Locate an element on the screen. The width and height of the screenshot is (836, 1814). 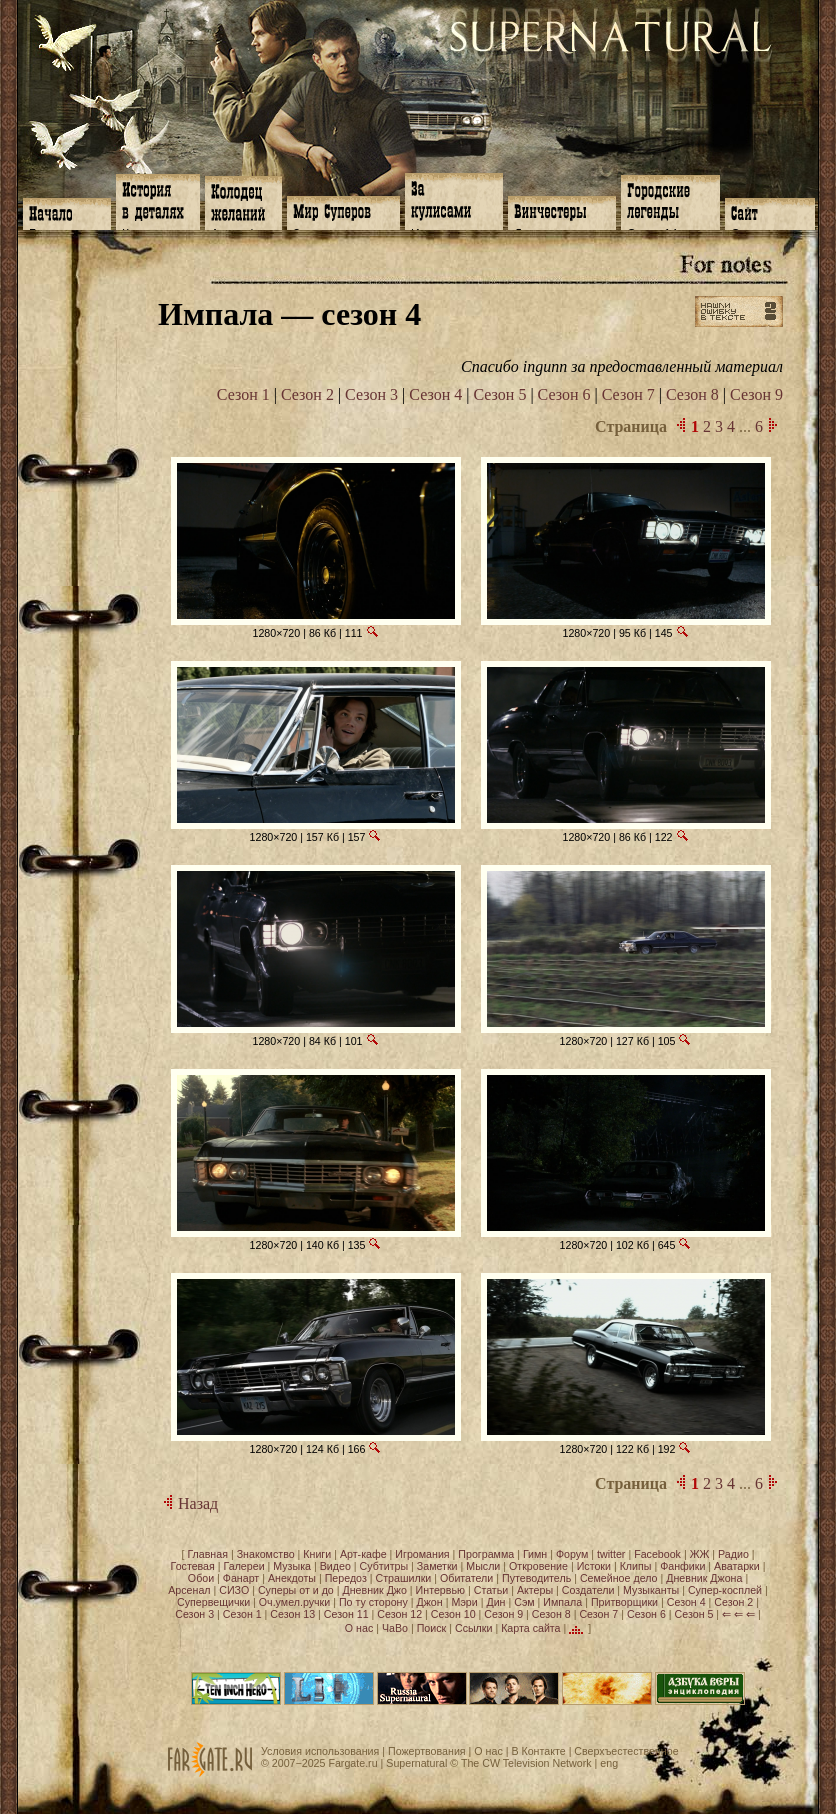
Книги is located at coordinates (317, 1554).